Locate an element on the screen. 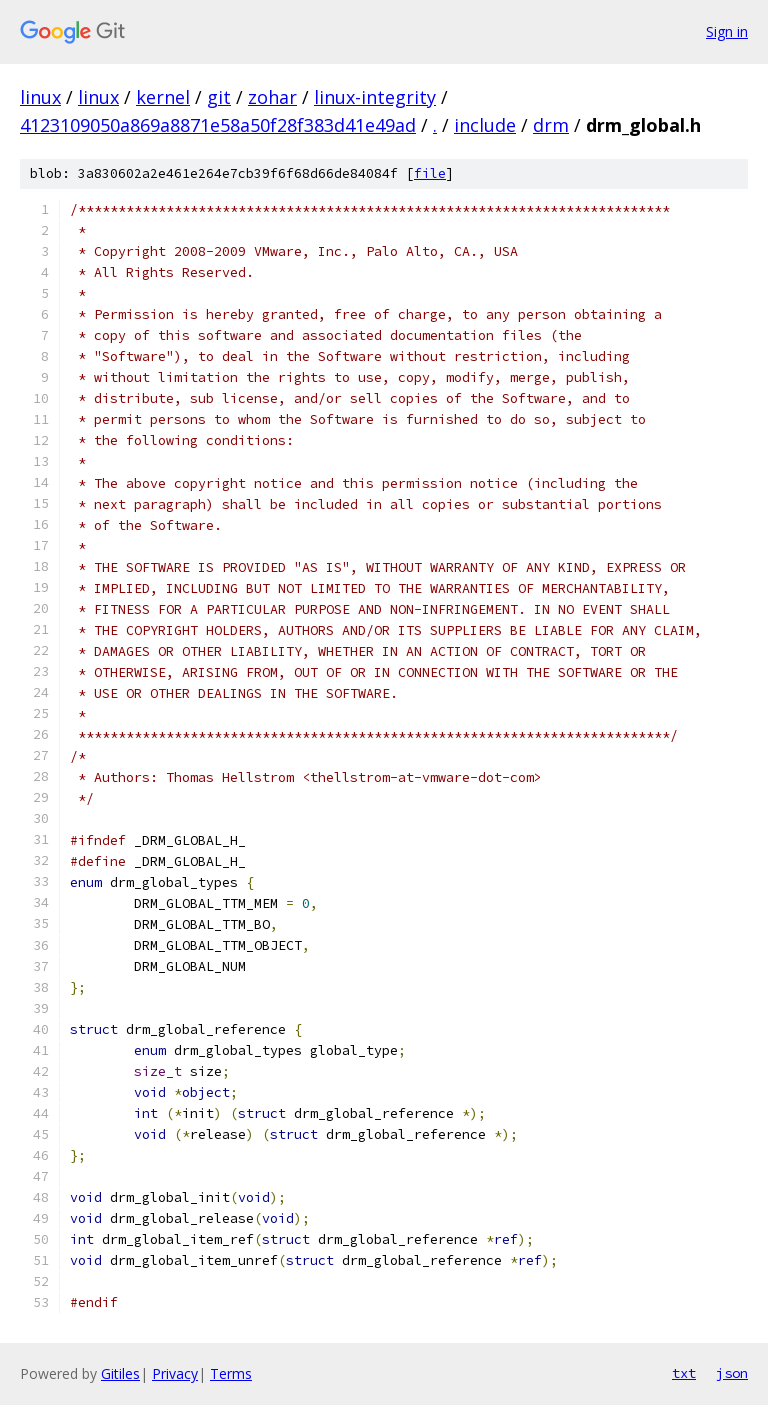  kernel is located at coordinates (163, 97).